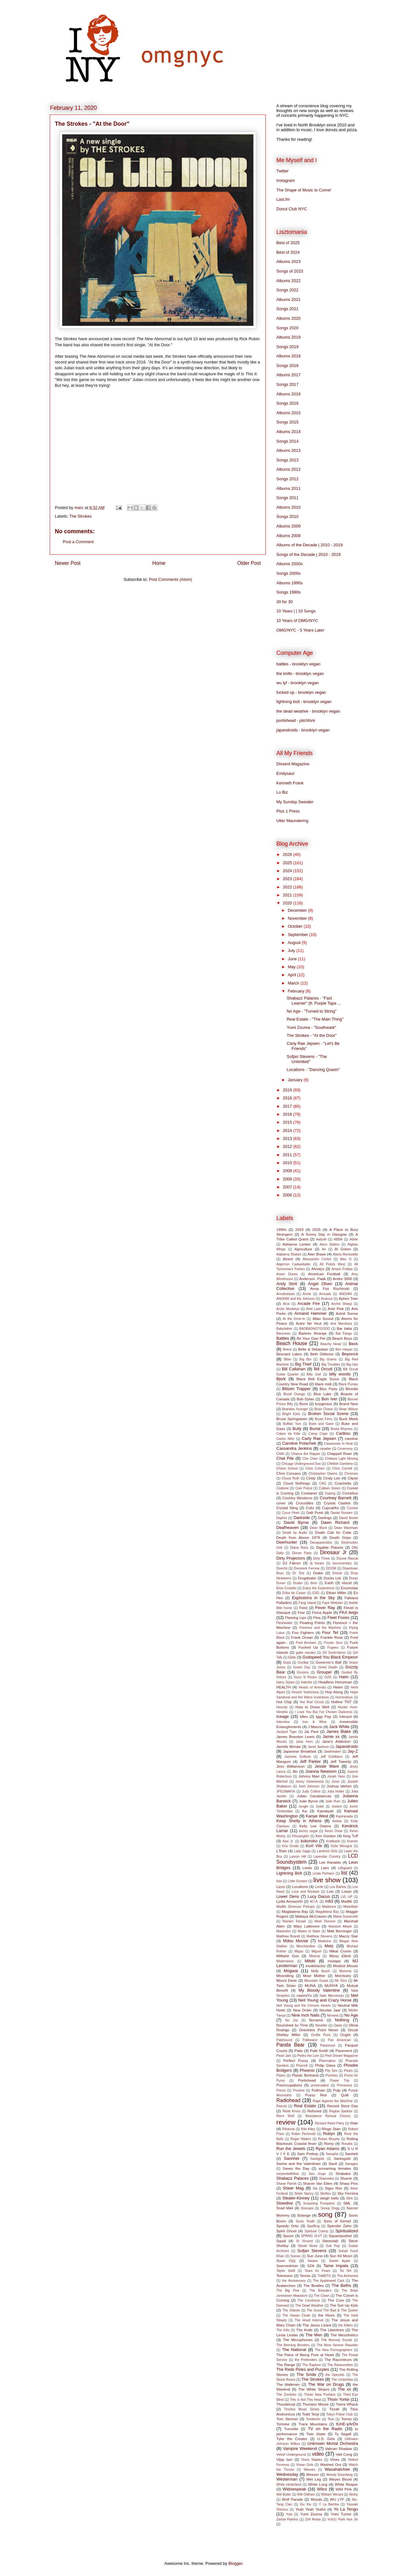 This screenshot has height=2576, width=408. I want to click on Sun June, so click(315, 2256).